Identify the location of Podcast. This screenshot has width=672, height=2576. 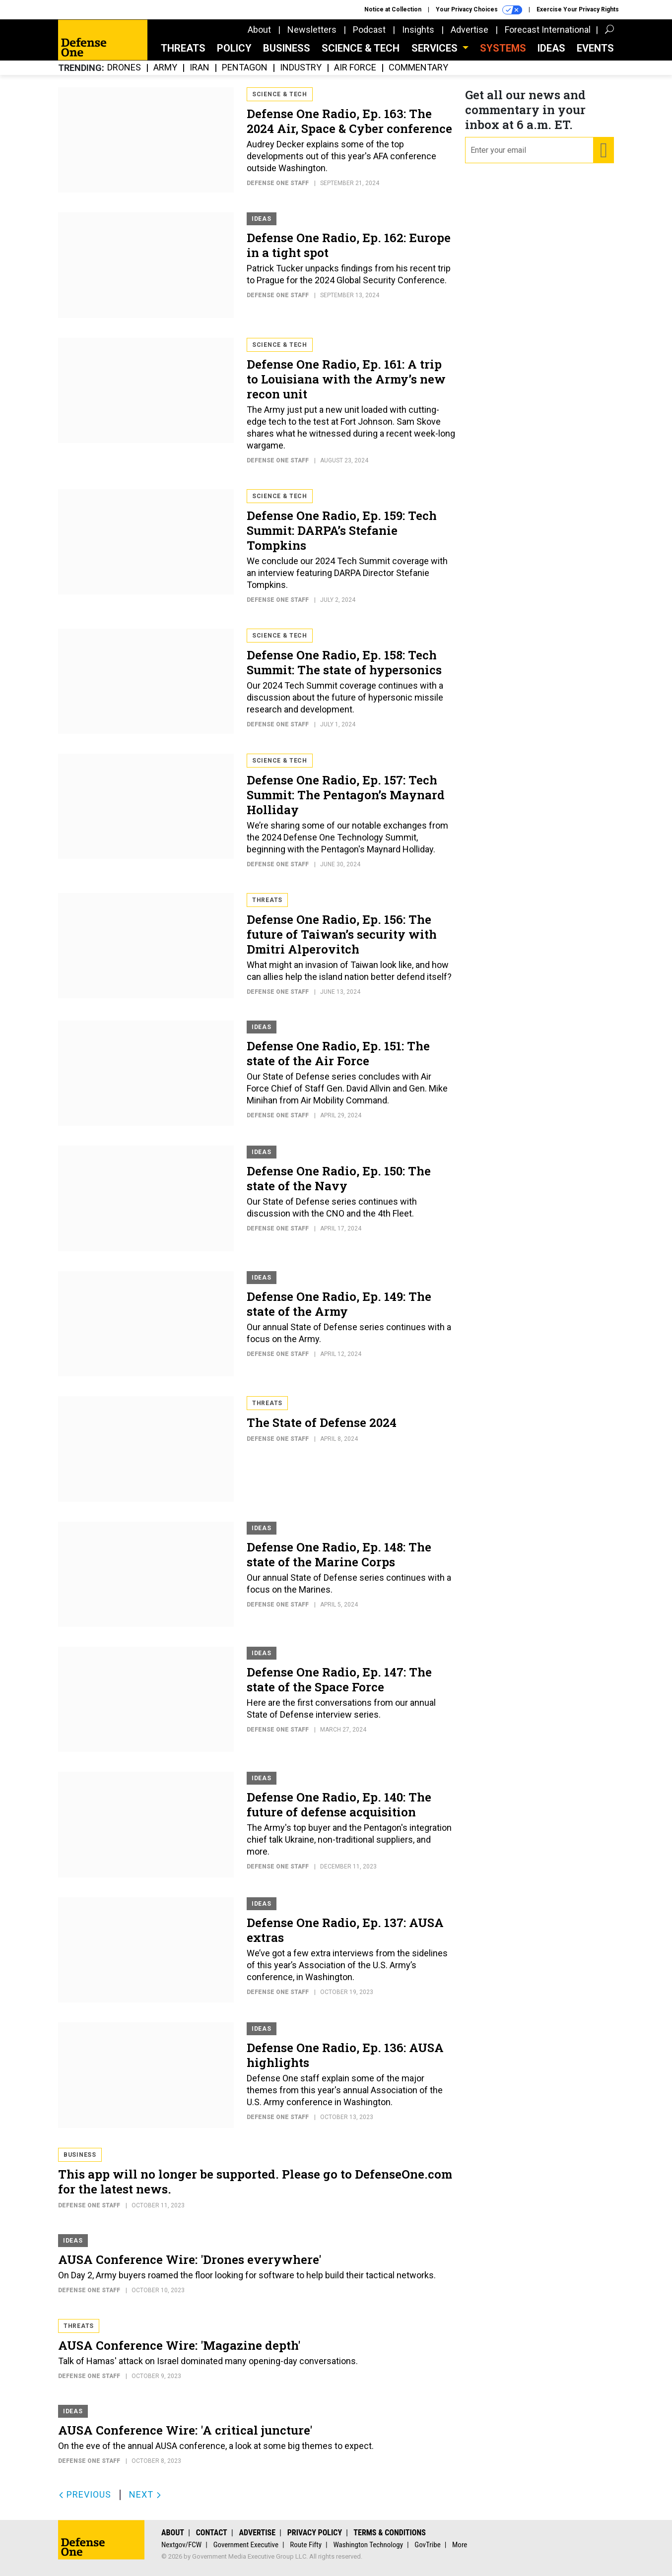
(369, 29).